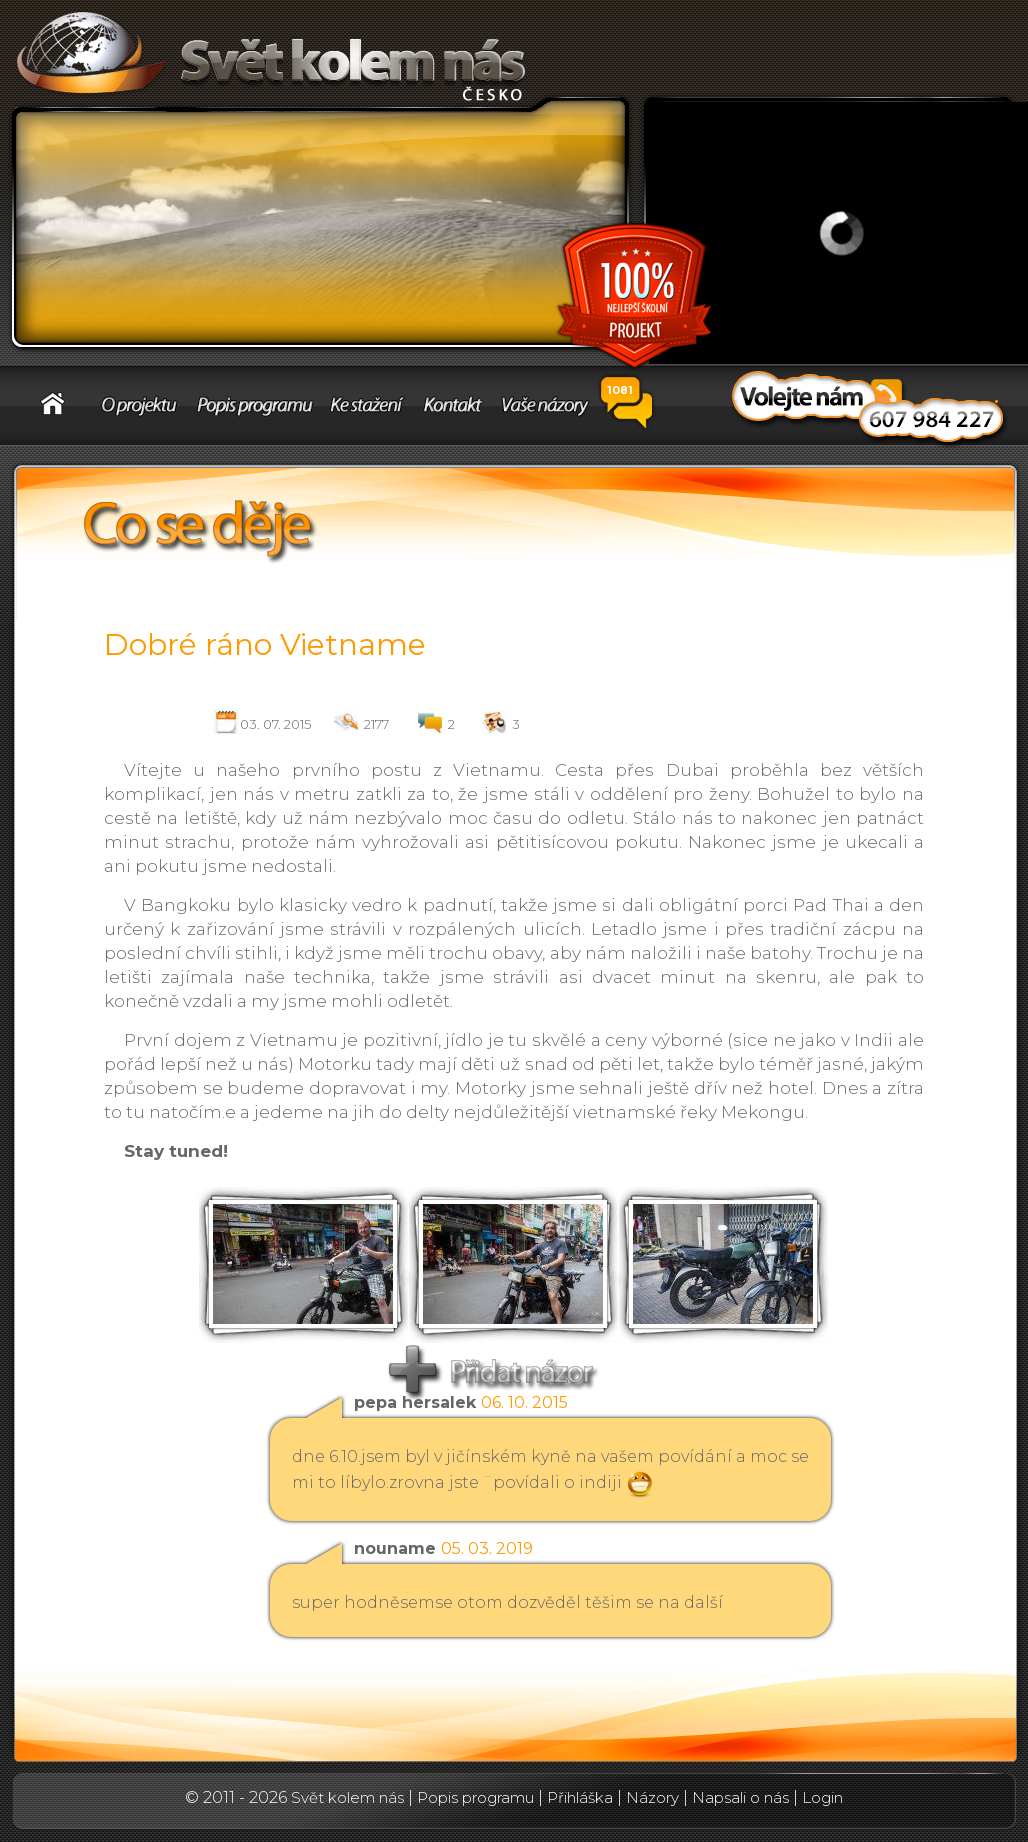 Image resolution: width=1028 pixels, height=1842 pixels. What do you see at coordinates (475, 1797) in the screenshot?
I see `Popis programu` at bounding box center [475, 1797].